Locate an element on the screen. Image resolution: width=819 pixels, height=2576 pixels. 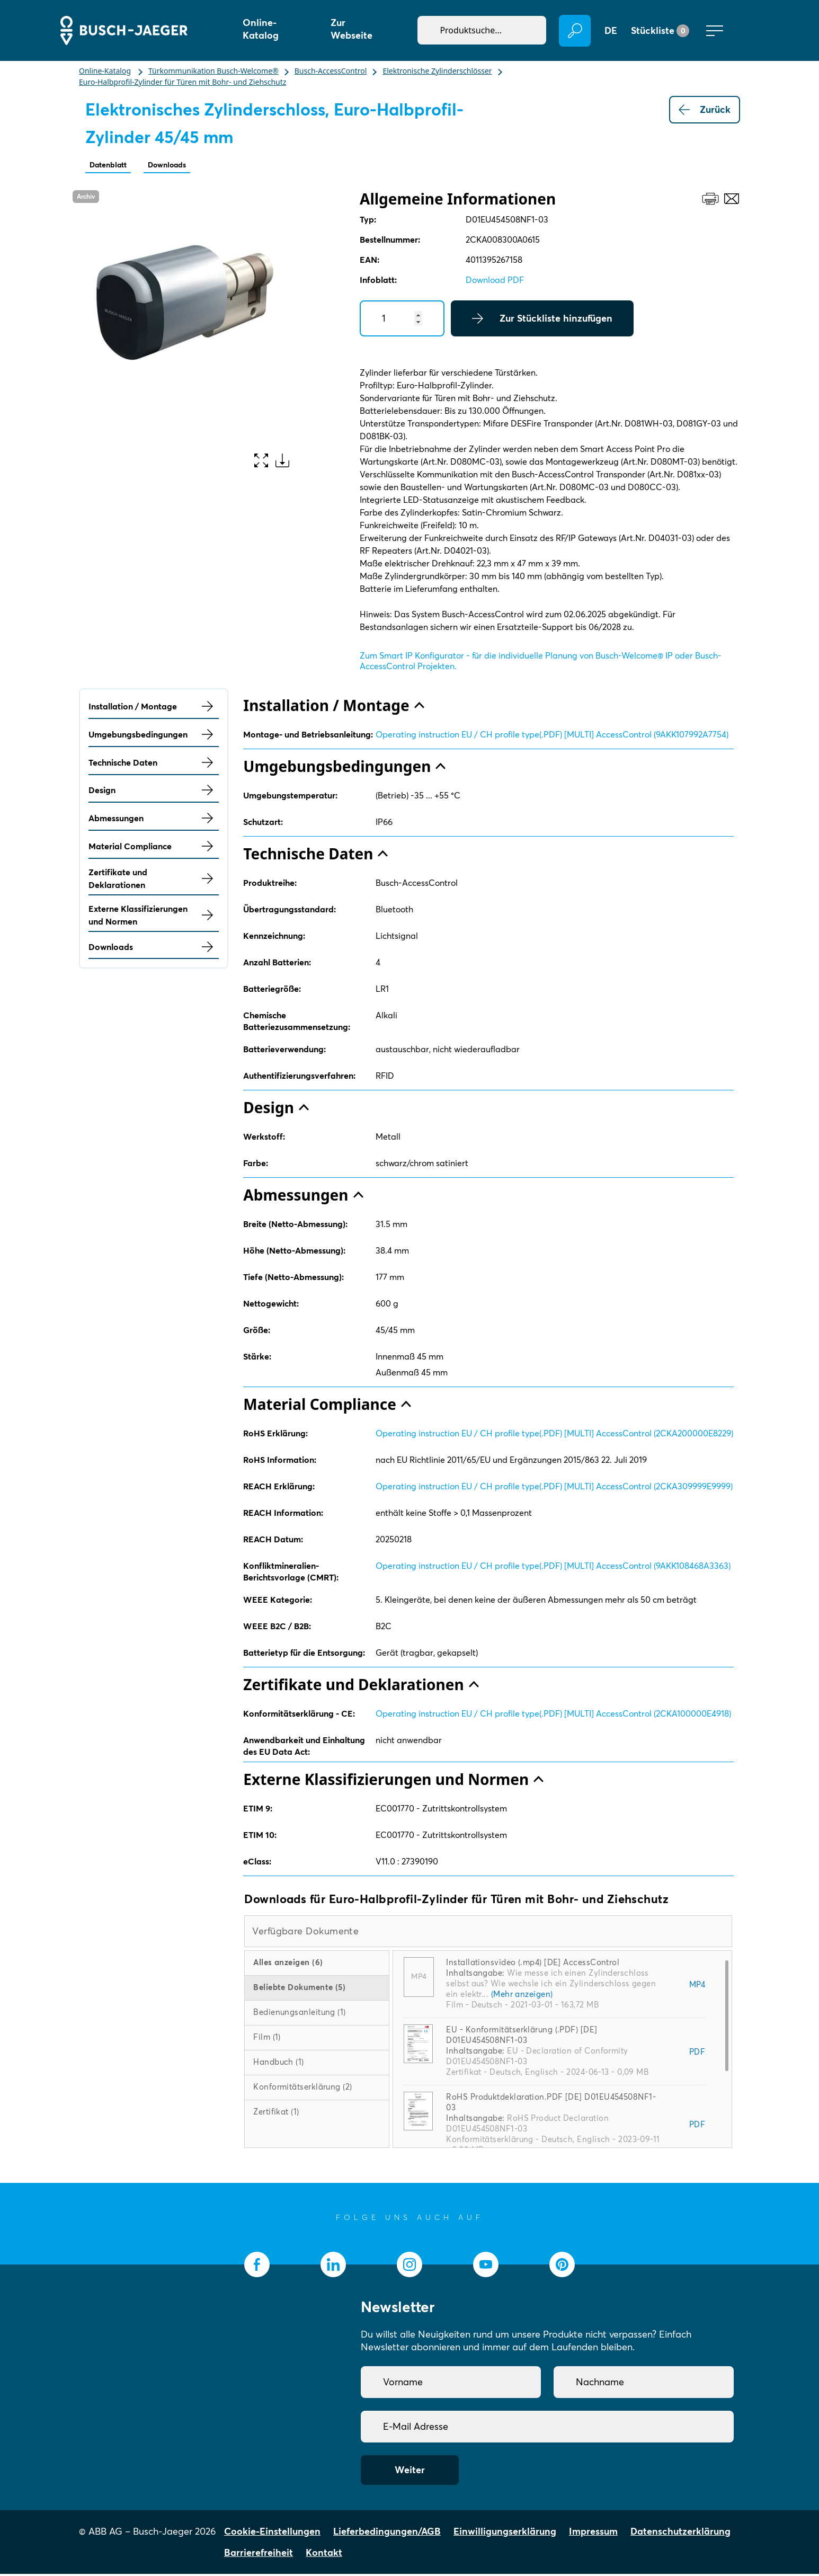
Installation / Montage is located at coordinates (153, 708).